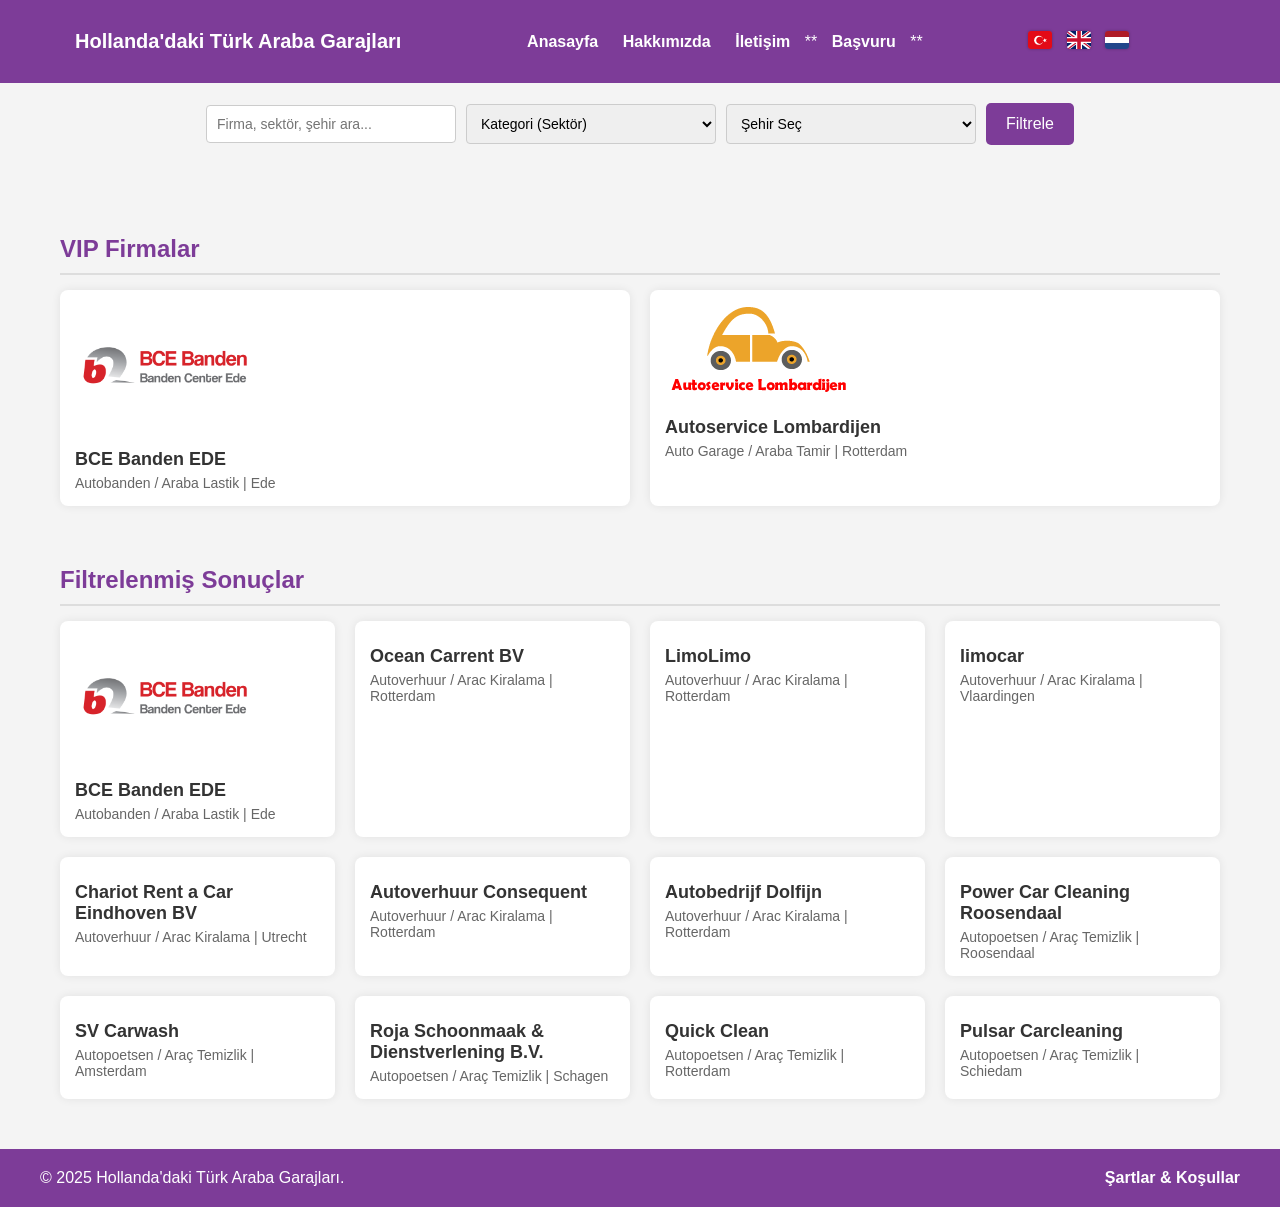 The height and width of the screenshot is (1207, 1280). What do you see at coordinates (1030, 123) in the screenshot?
I see `Filtrele` at bounding box center [1030, 123].